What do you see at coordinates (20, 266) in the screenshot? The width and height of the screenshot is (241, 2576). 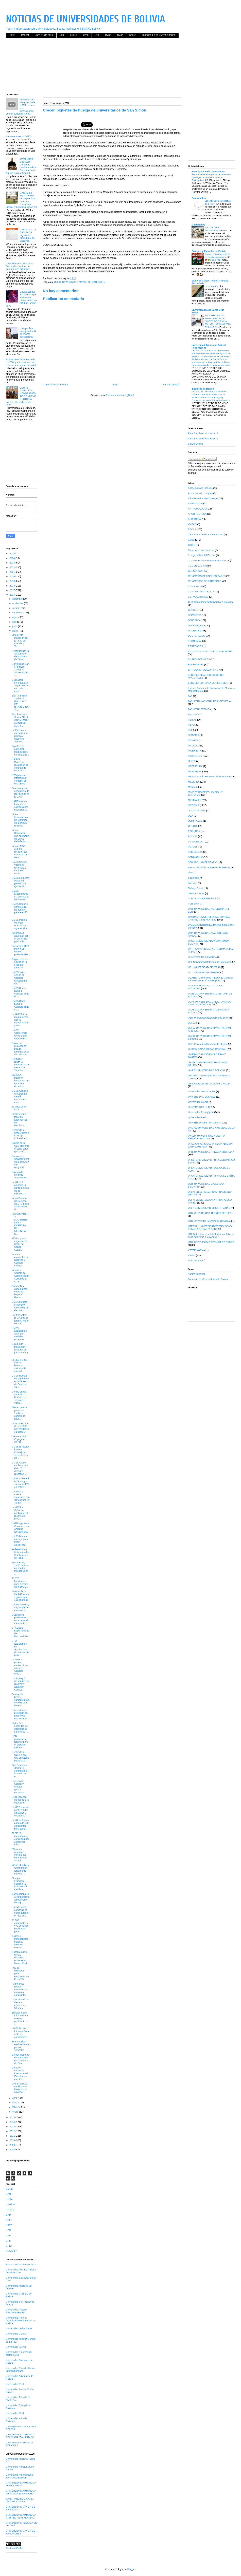 I see `UNIVERSIDAD SIGLO XX Ofertan licenciatura en enfermería a distancia` at bounding box center [20, 266].